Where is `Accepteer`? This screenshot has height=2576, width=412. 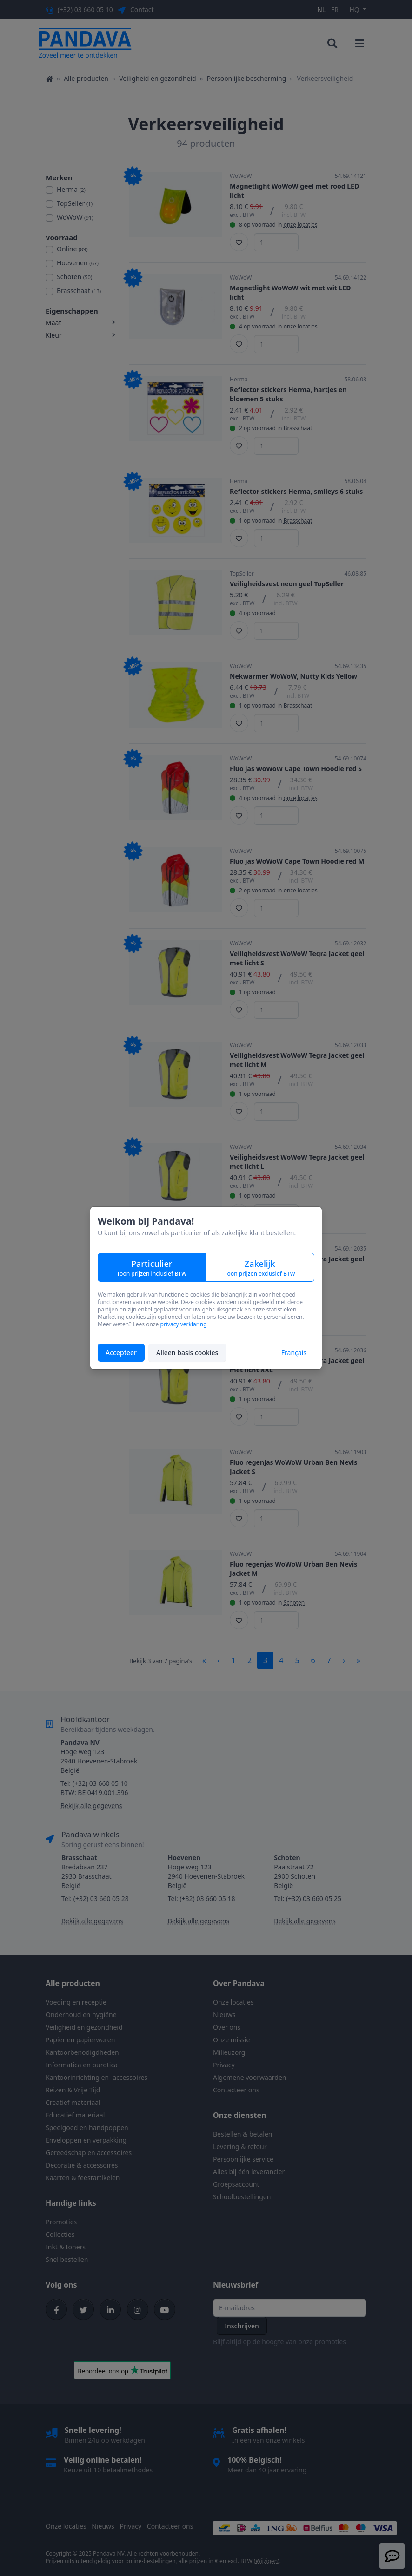
Accepteer is located at coordinates (121, 1352).